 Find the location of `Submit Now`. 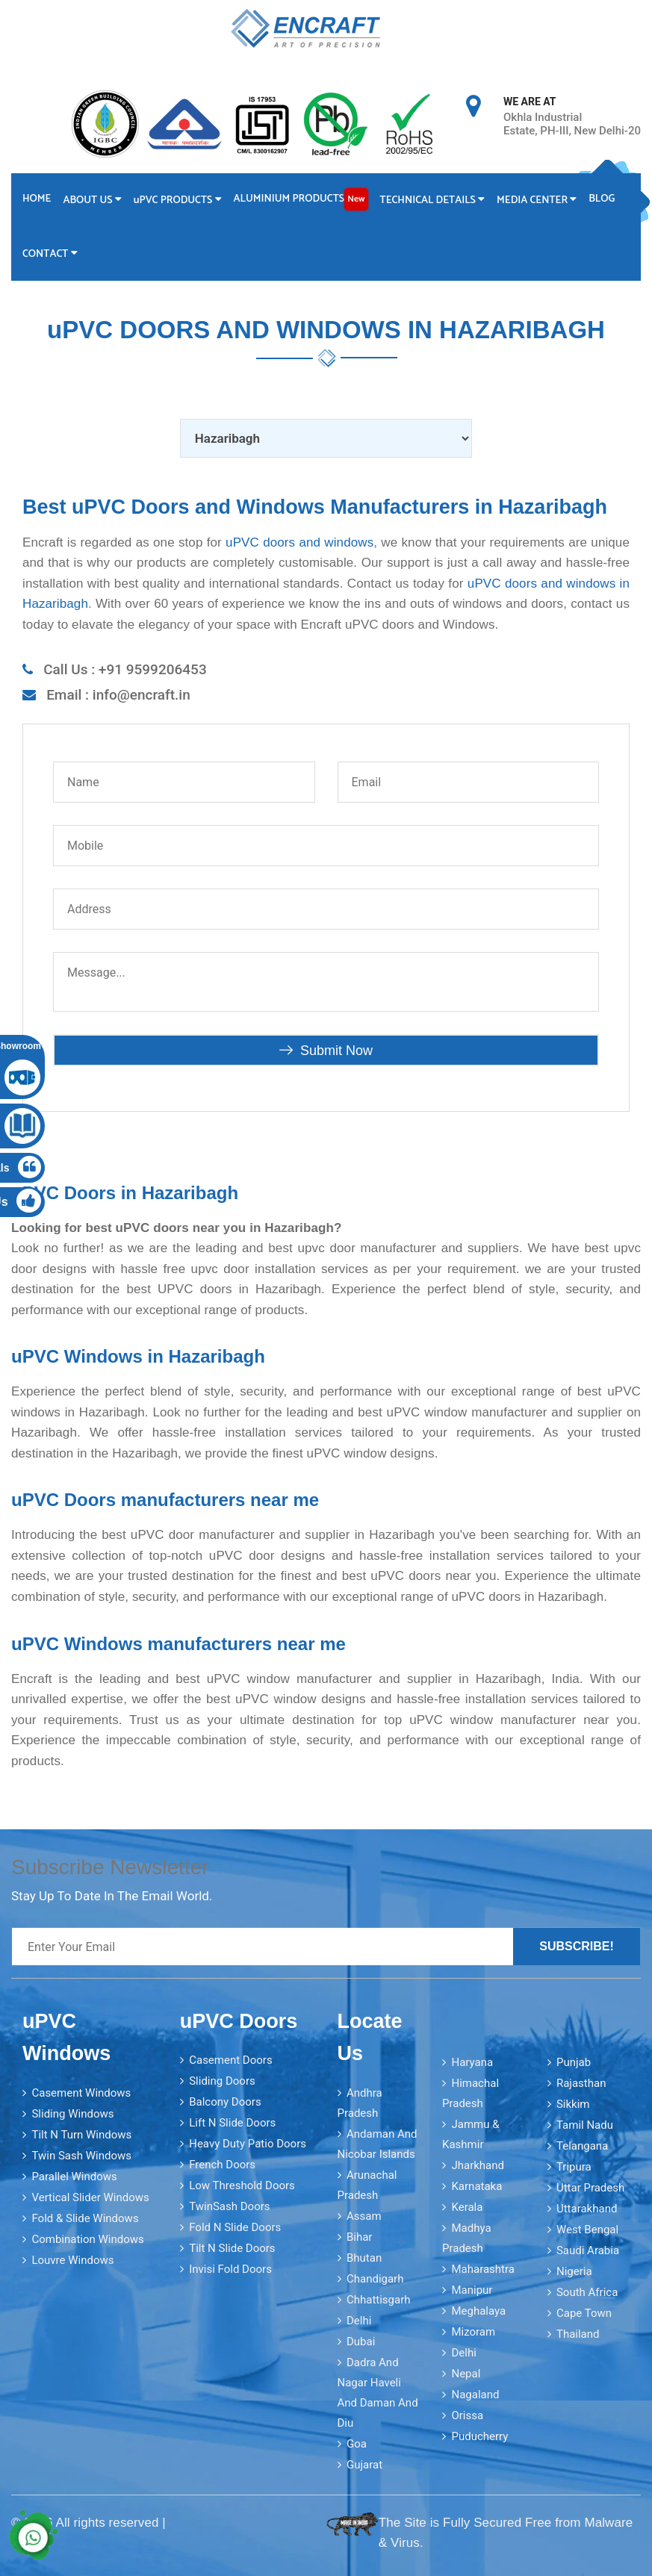

Submit Now is located at coordinates (326, 1050).